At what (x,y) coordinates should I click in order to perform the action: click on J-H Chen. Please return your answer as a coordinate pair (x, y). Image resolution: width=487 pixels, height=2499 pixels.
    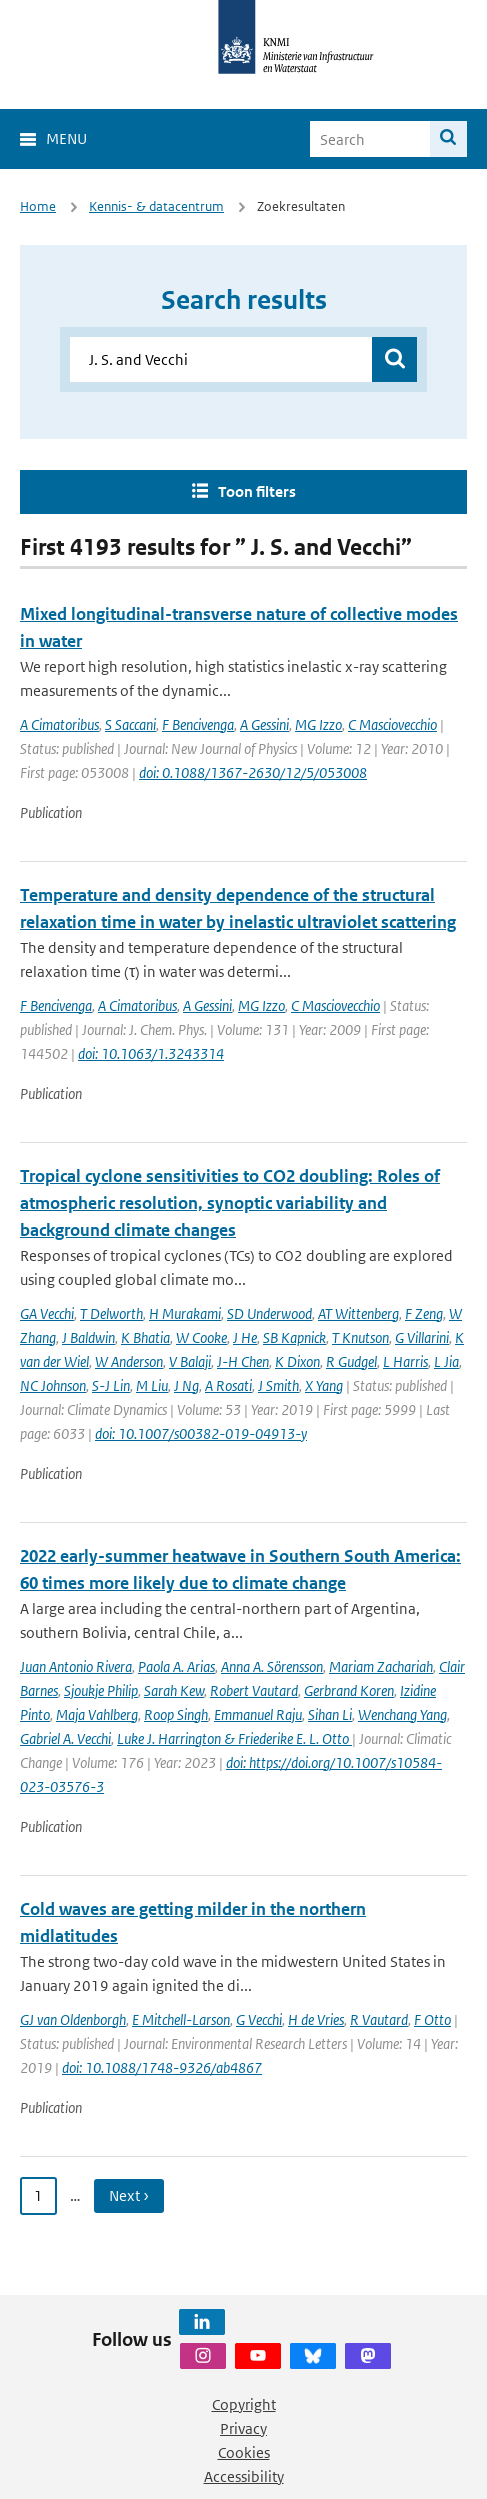
    Looking at the image, I should click on (243, 1361).